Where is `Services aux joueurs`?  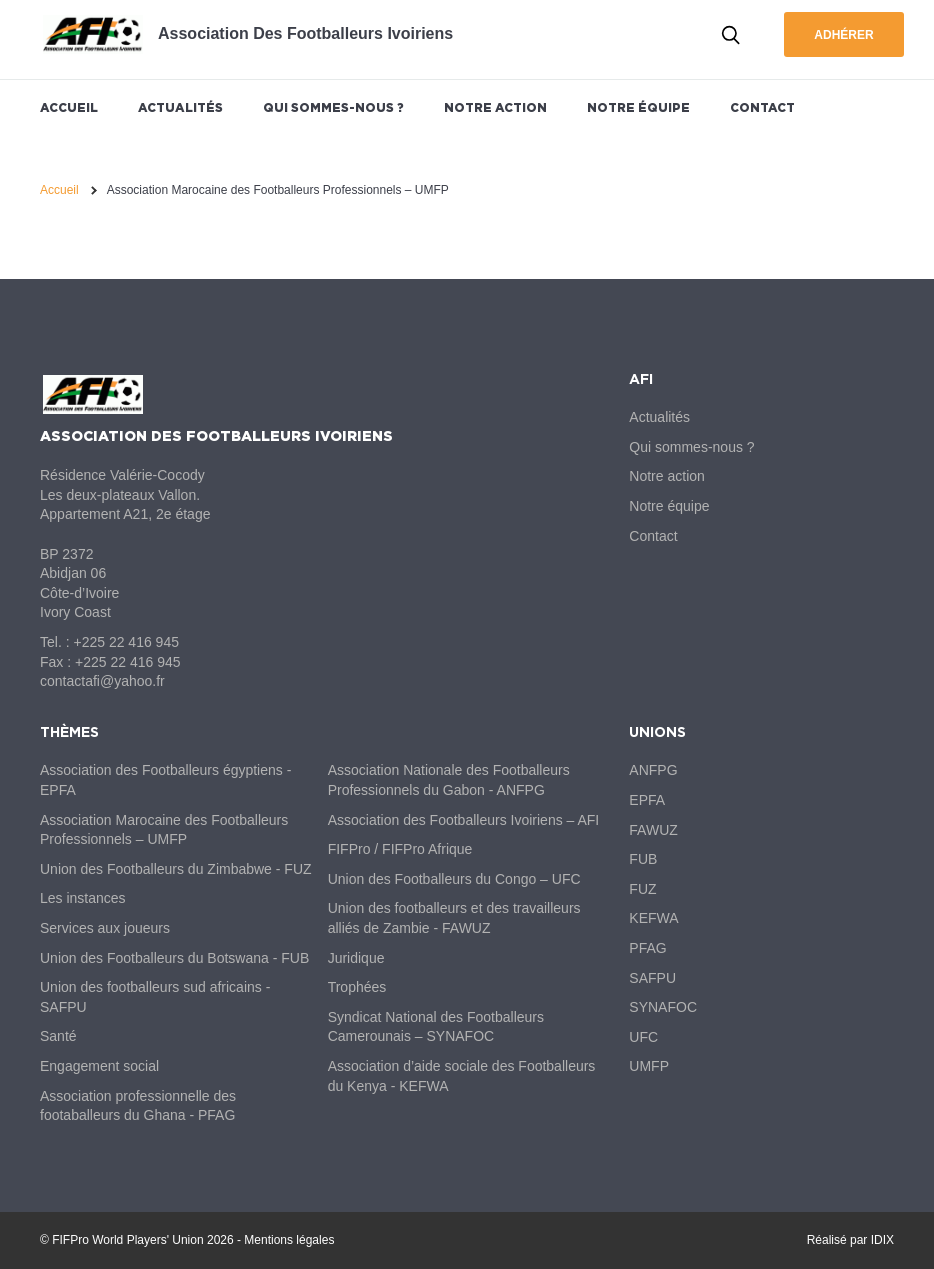
Services aux joueurs is located at coordinates (105, 928).